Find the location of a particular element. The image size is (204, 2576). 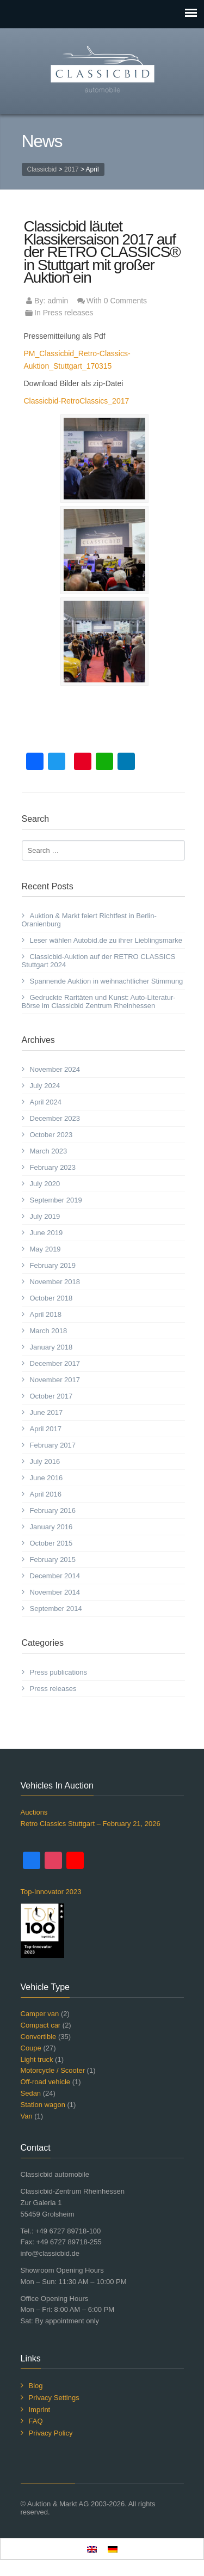

March 2023 is located at coordinates (48, 1151).